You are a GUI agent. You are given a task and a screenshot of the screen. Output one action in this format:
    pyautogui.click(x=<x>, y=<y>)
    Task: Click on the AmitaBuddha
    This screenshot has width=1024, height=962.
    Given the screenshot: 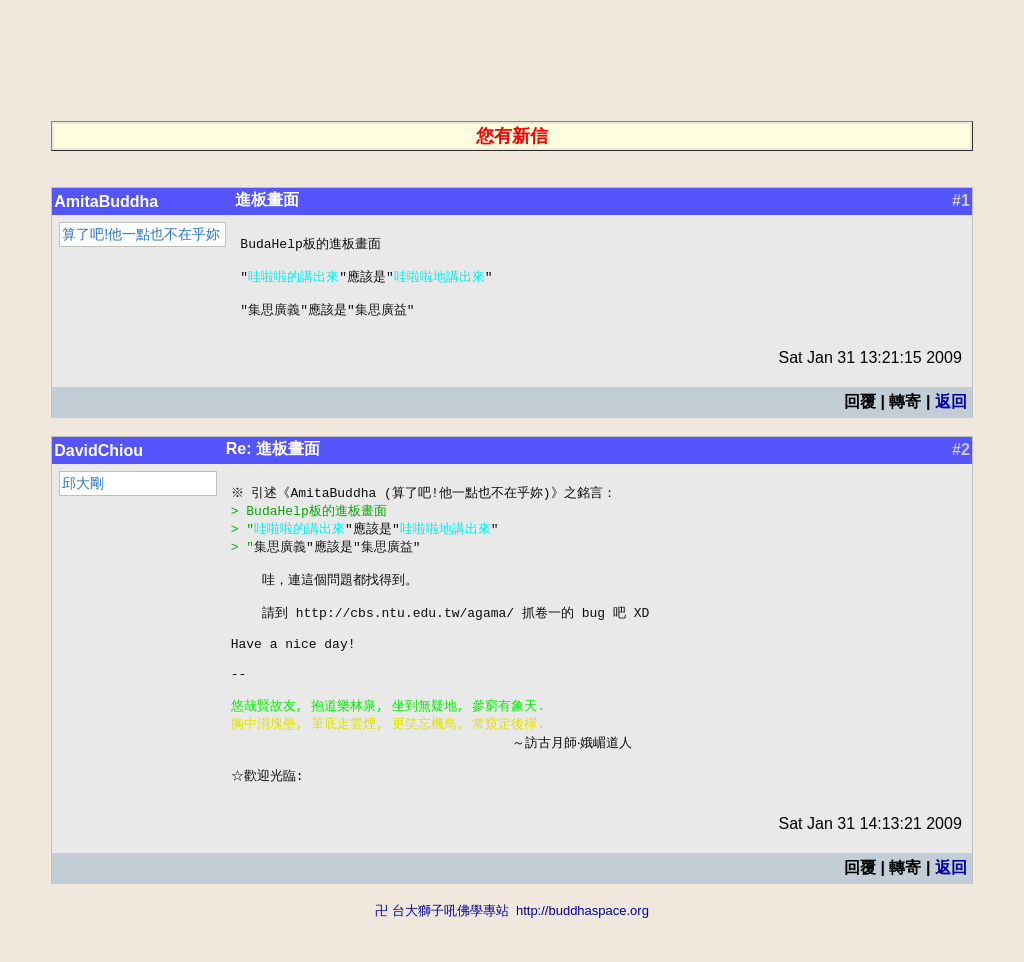 What is the action you would take?
    pyautogui.click(x=106, y=201)
    